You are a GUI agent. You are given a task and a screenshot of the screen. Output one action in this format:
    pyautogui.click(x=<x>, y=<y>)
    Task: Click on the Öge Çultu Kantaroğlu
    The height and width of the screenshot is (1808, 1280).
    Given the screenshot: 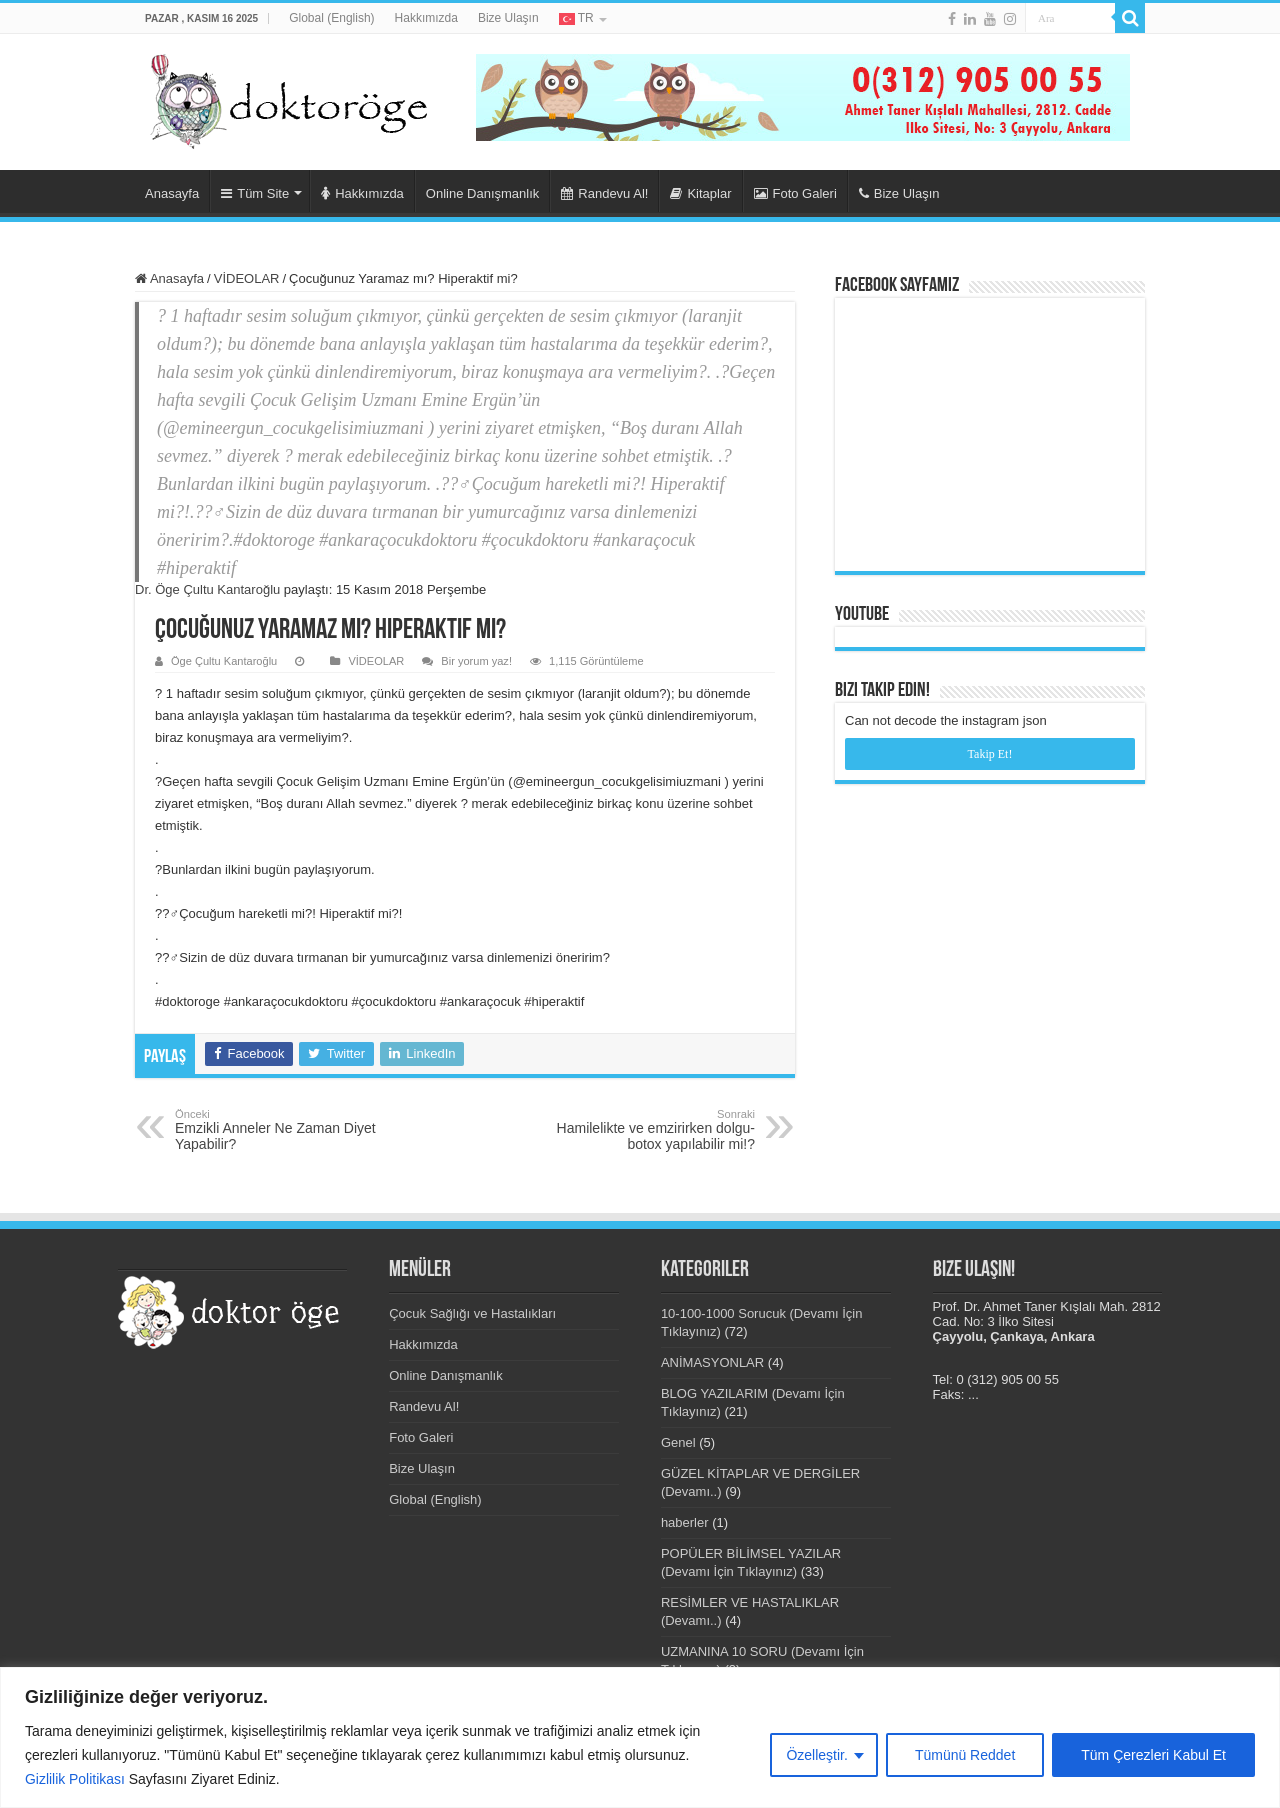 What is the action you would take?
    pyautogui.click(x=224, y=661)
    